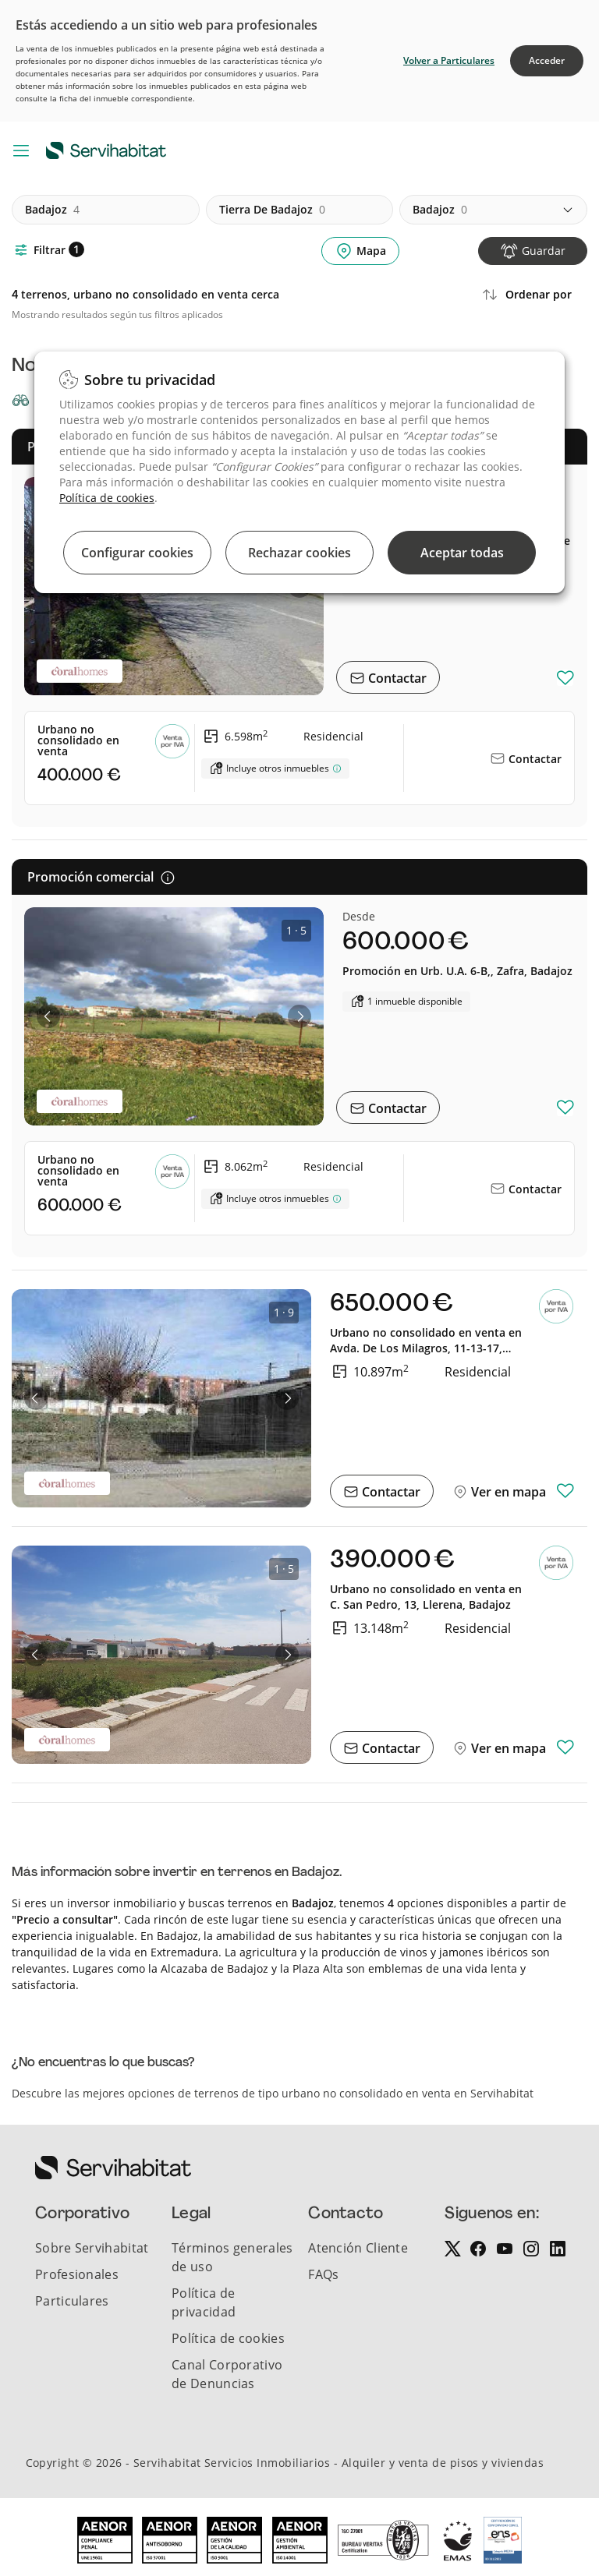  What do you see at coordinates (448, 60) in the screenshot?
I see `Volver a Particulares` at bounding box center [448, 60].